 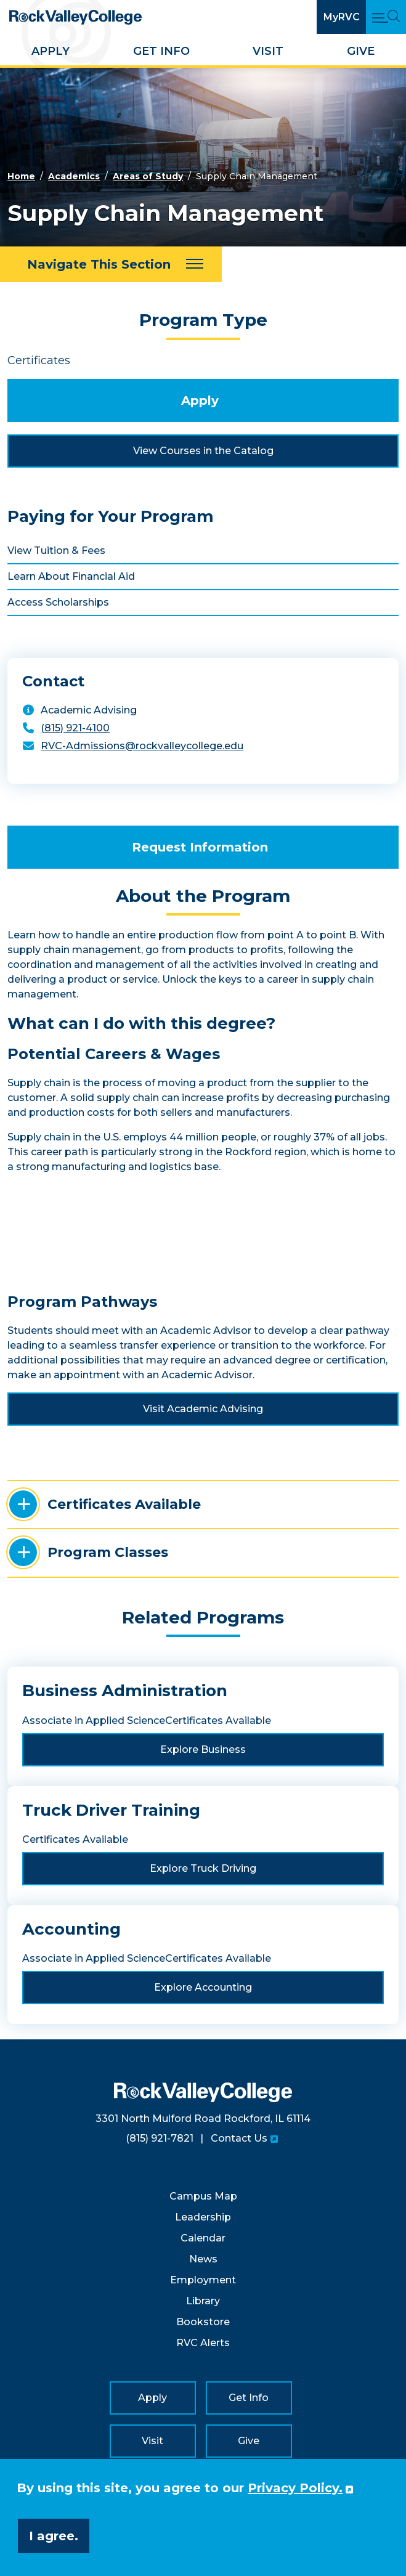 What do you see at coordinates (148, 176) in the screenshot?
I see `Areas of Study` at bounding box center [148, 176].